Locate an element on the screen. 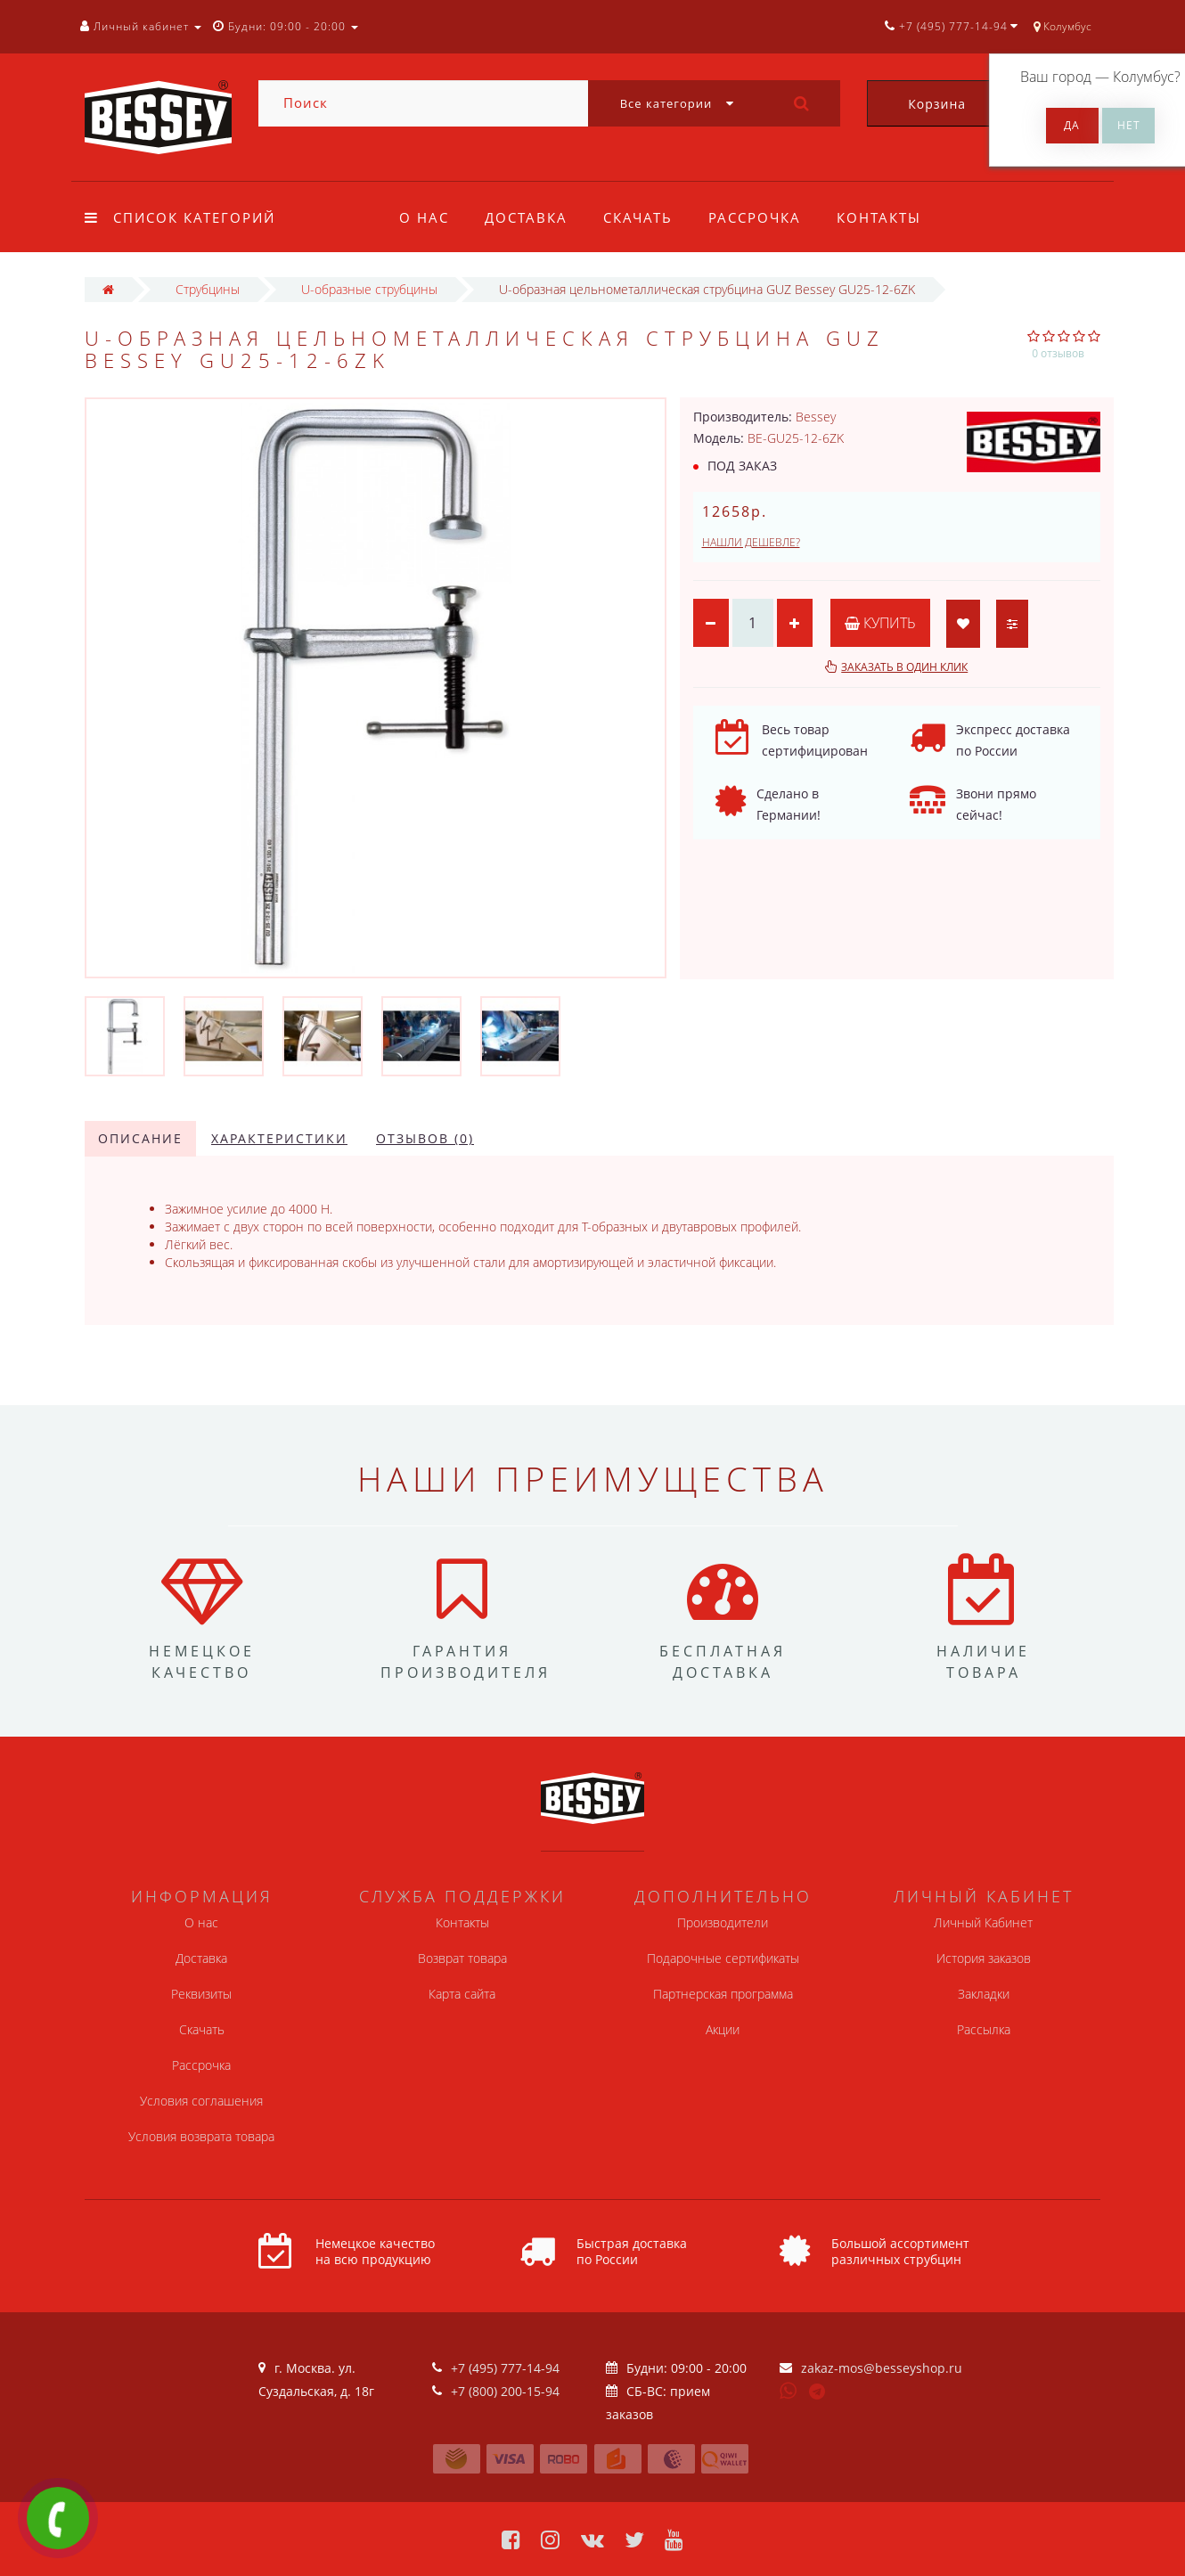  Заказать в один клик is located at coordinates (904, 667).